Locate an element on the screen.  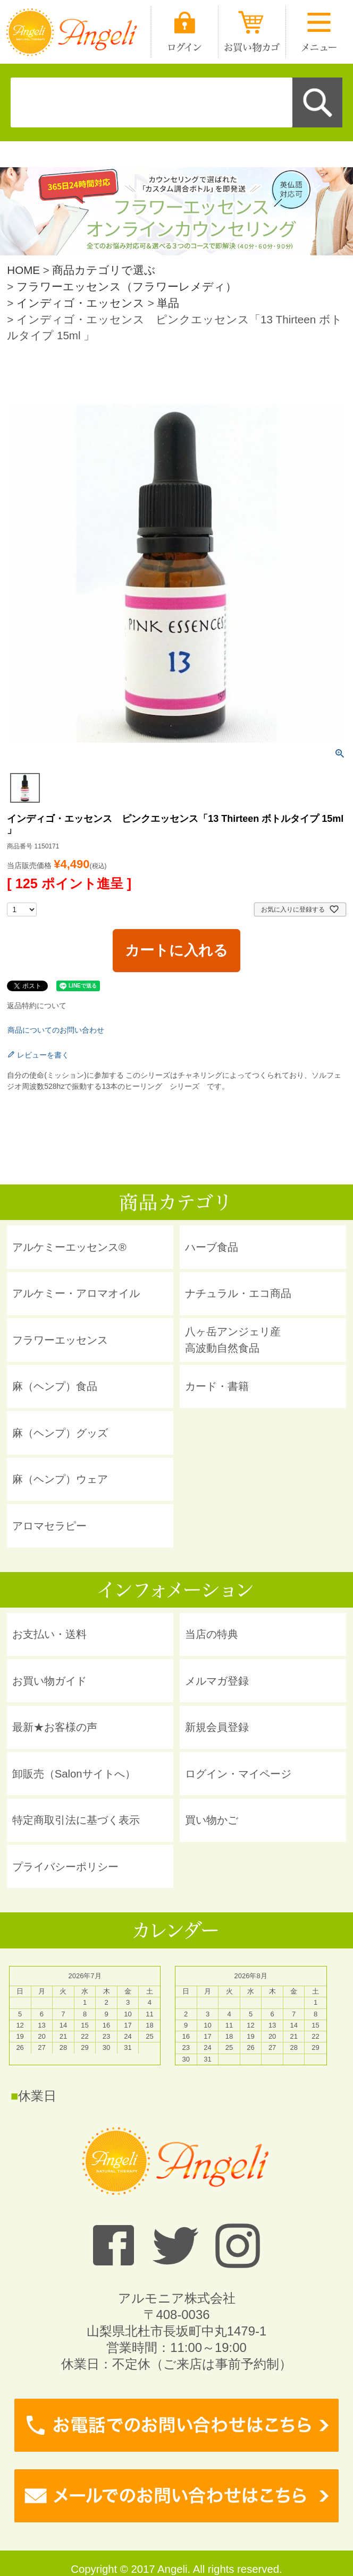
アロマセラピー is located at coordinates (49, 1526).